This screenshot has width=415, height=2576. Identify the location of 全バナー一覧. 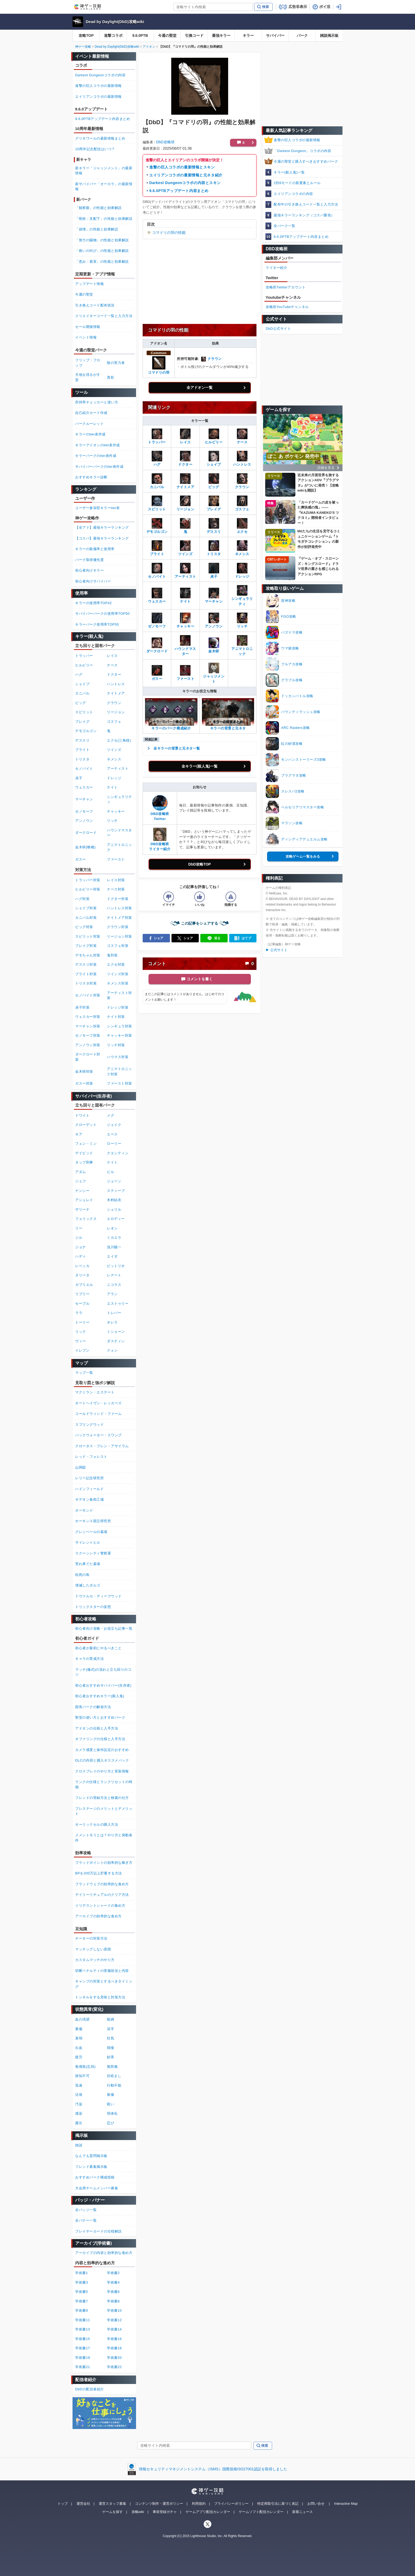
(86, 2220).